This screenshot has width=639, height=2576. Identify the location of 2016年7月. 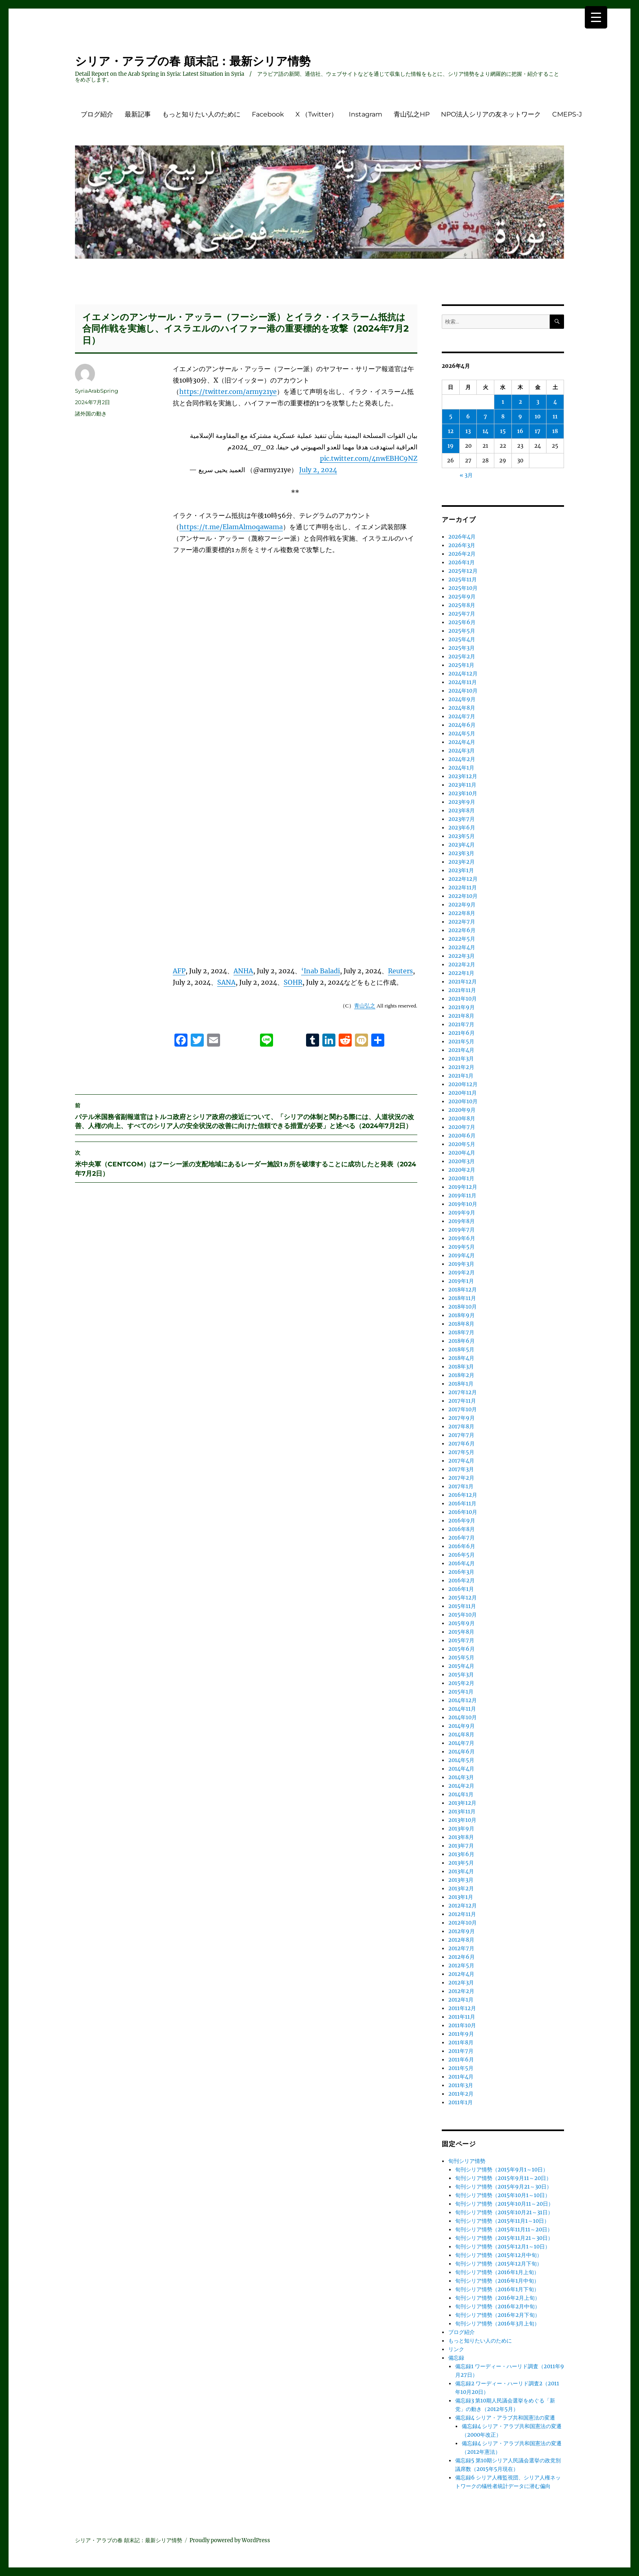
(461, 1537).